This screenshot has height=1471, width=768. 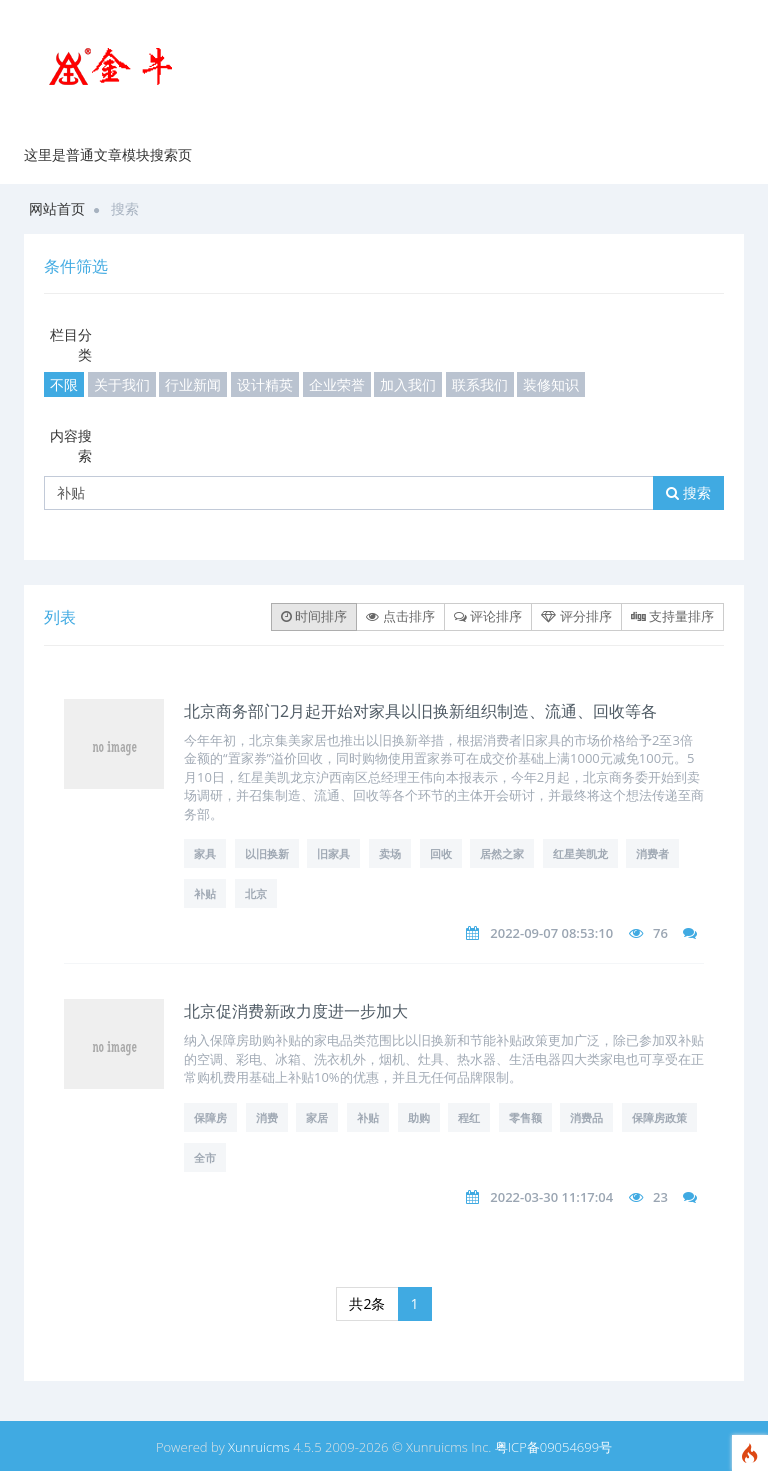 What do you see at coordinates (469, 1117) in the screenshot?
I see `程红` at bounding box center [469, 1117].